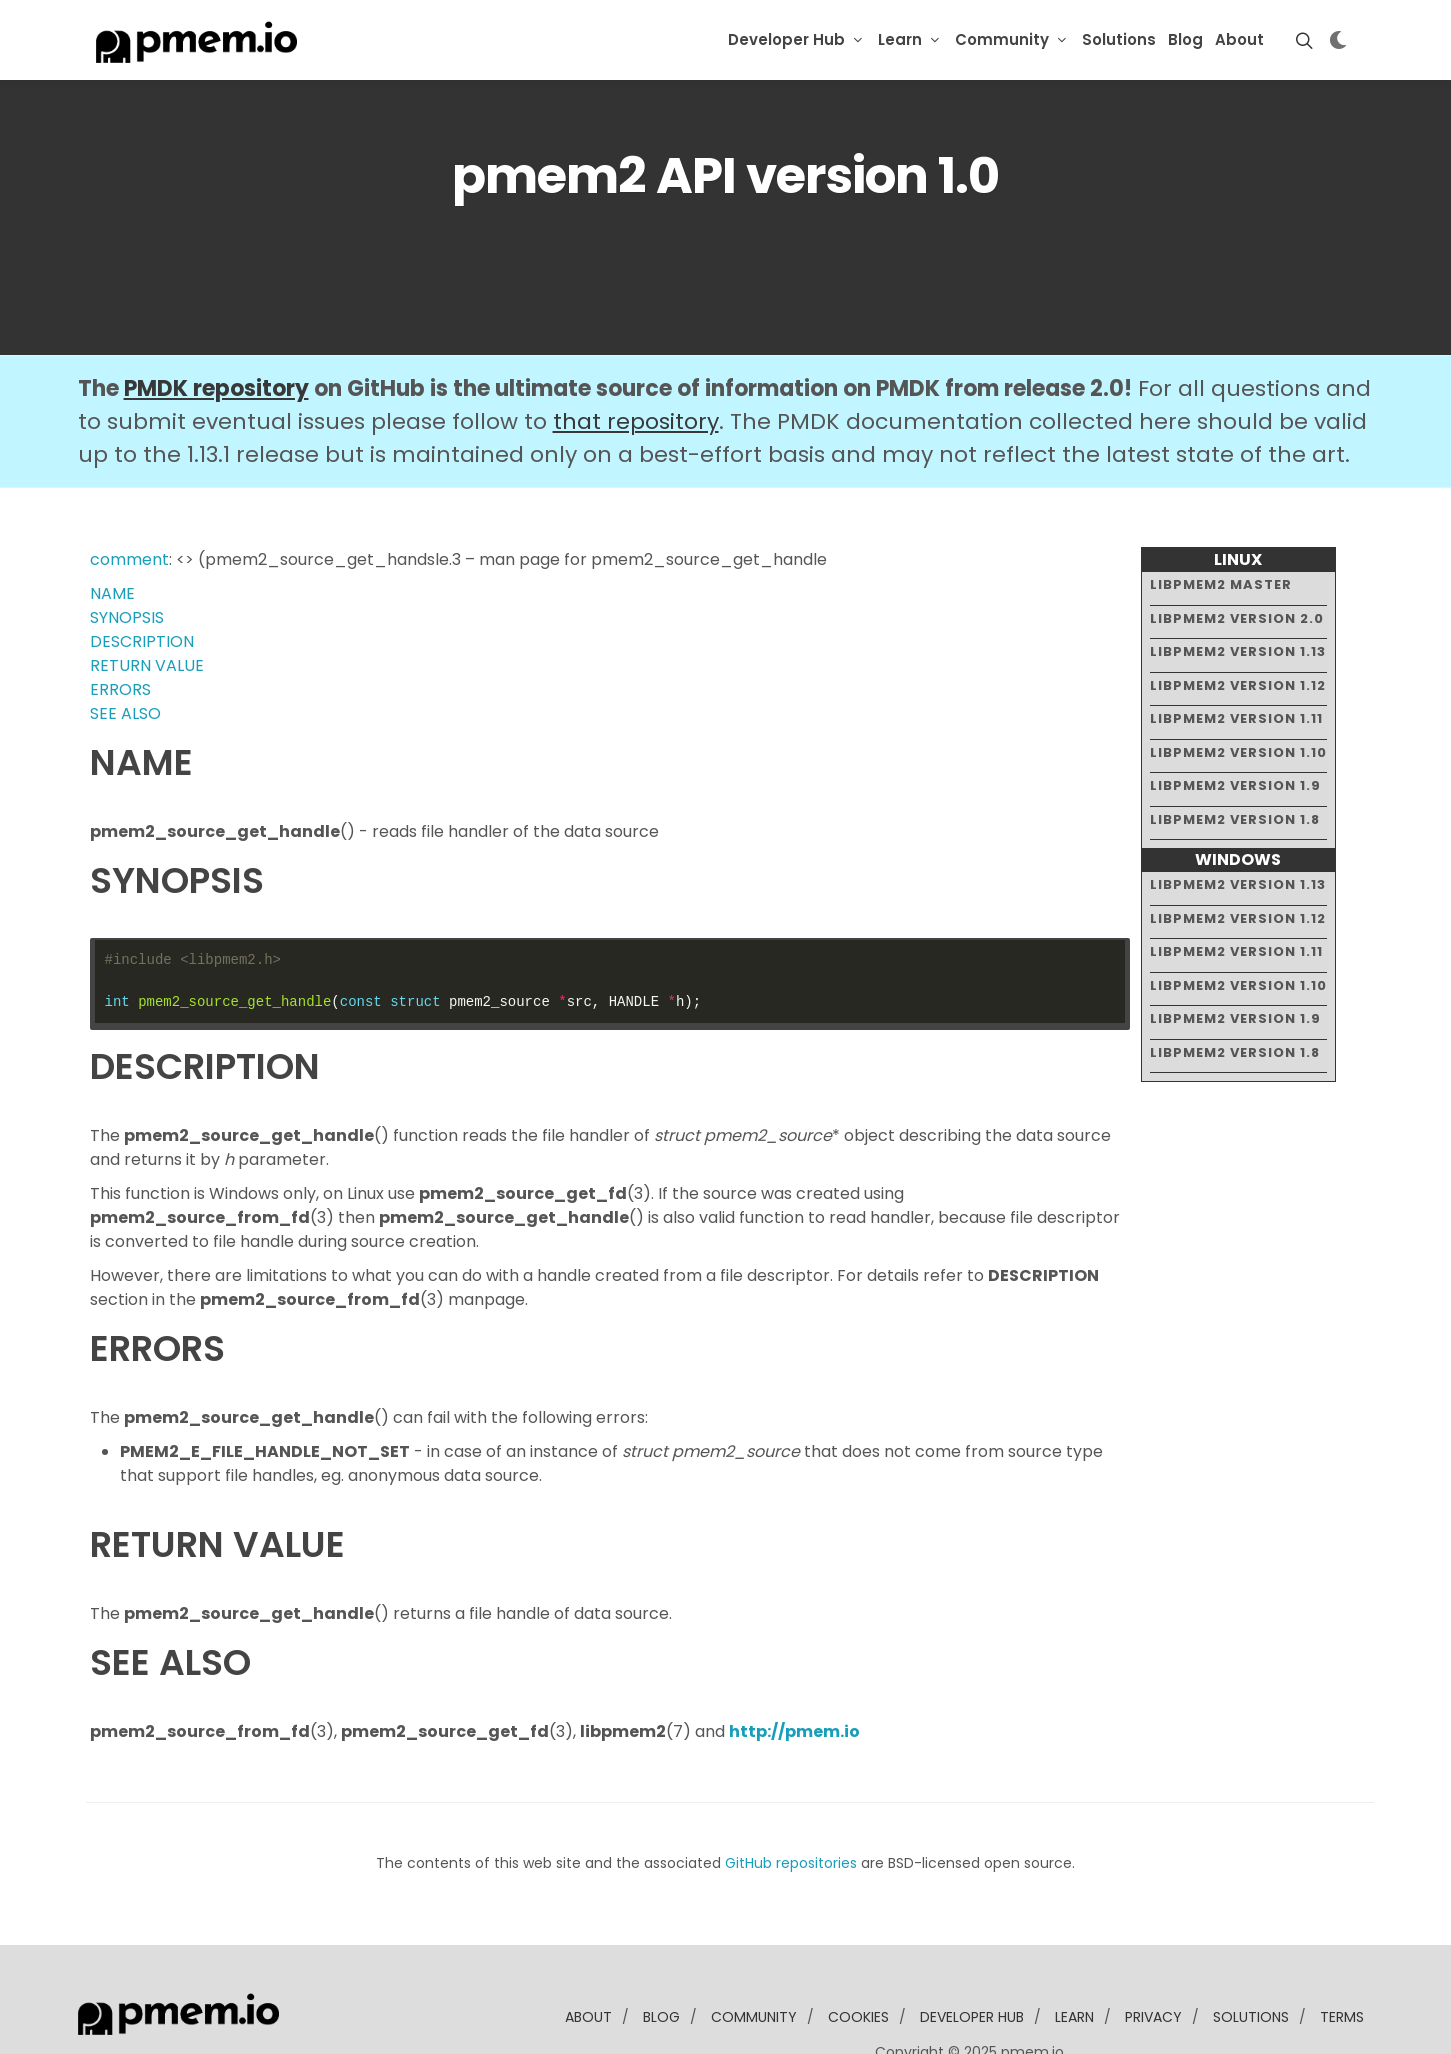  I want to click on comment, so click(129, 498).